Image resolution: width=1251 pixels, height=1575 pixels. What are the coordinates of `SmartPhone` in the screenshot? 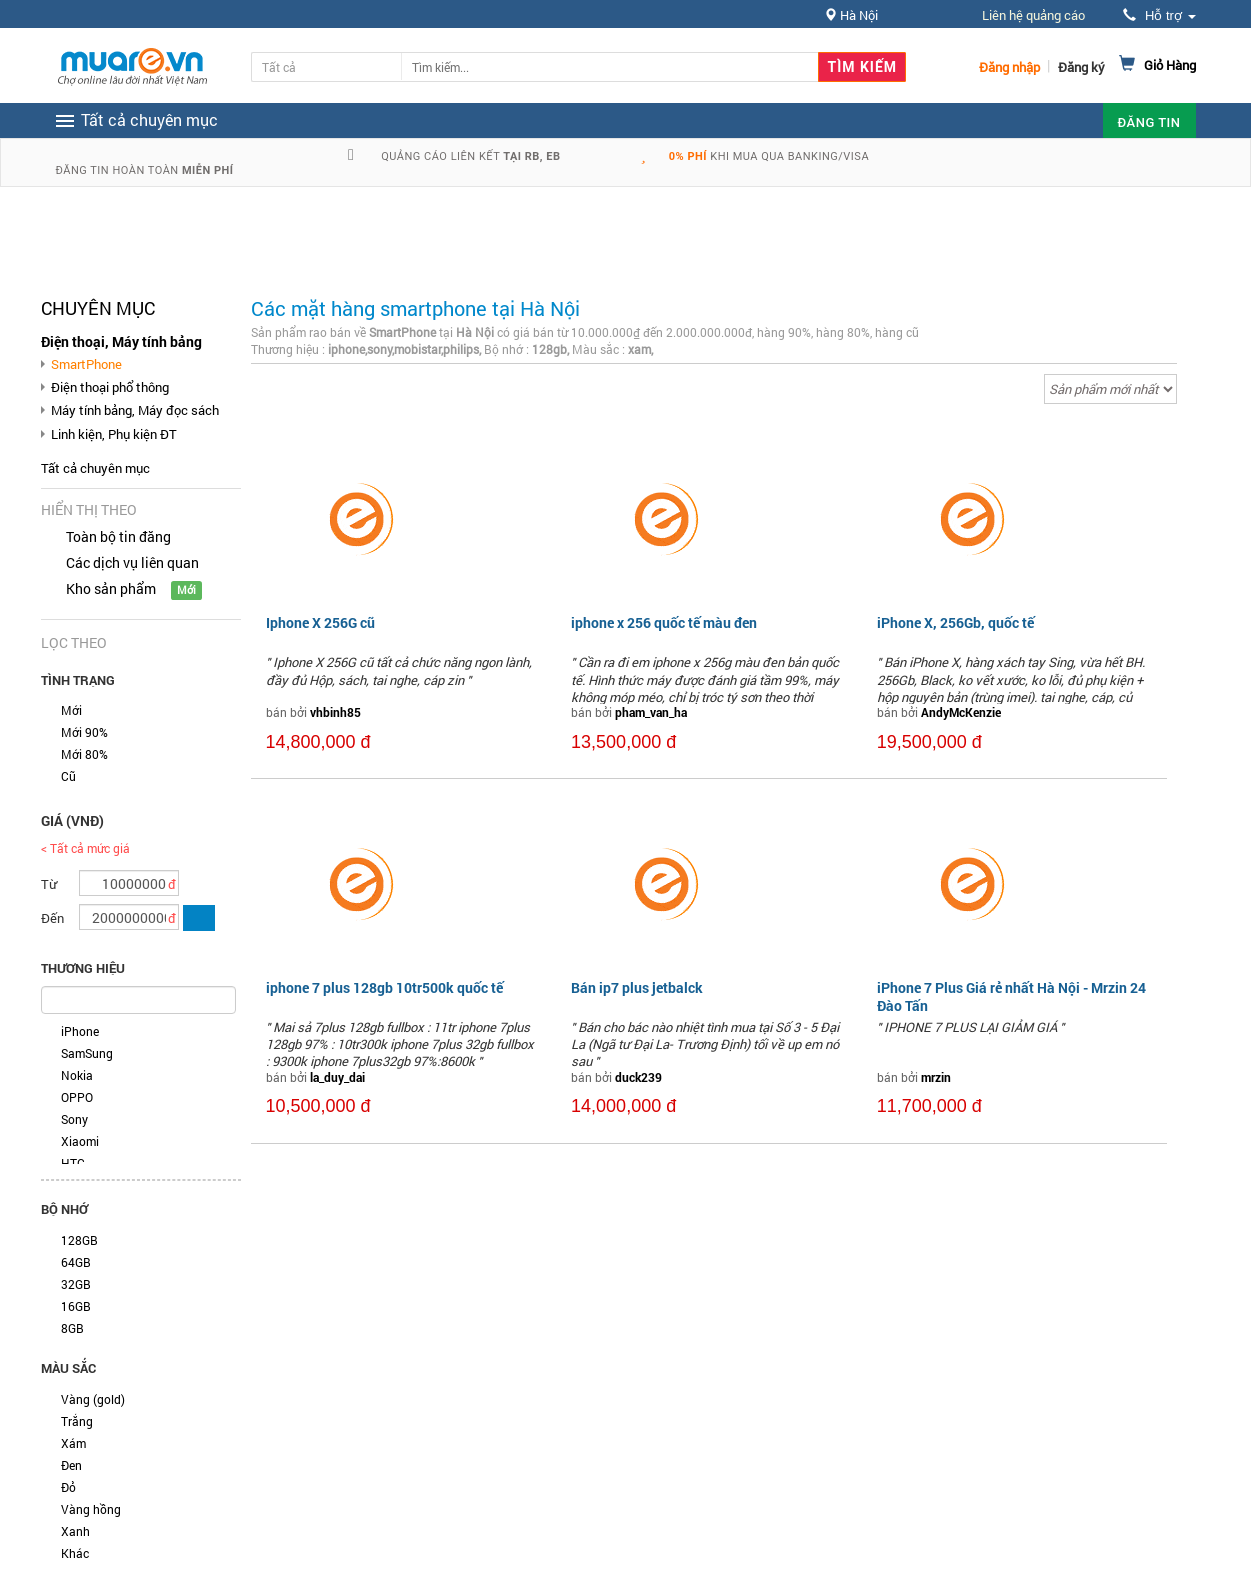 It's located at (86, 364).